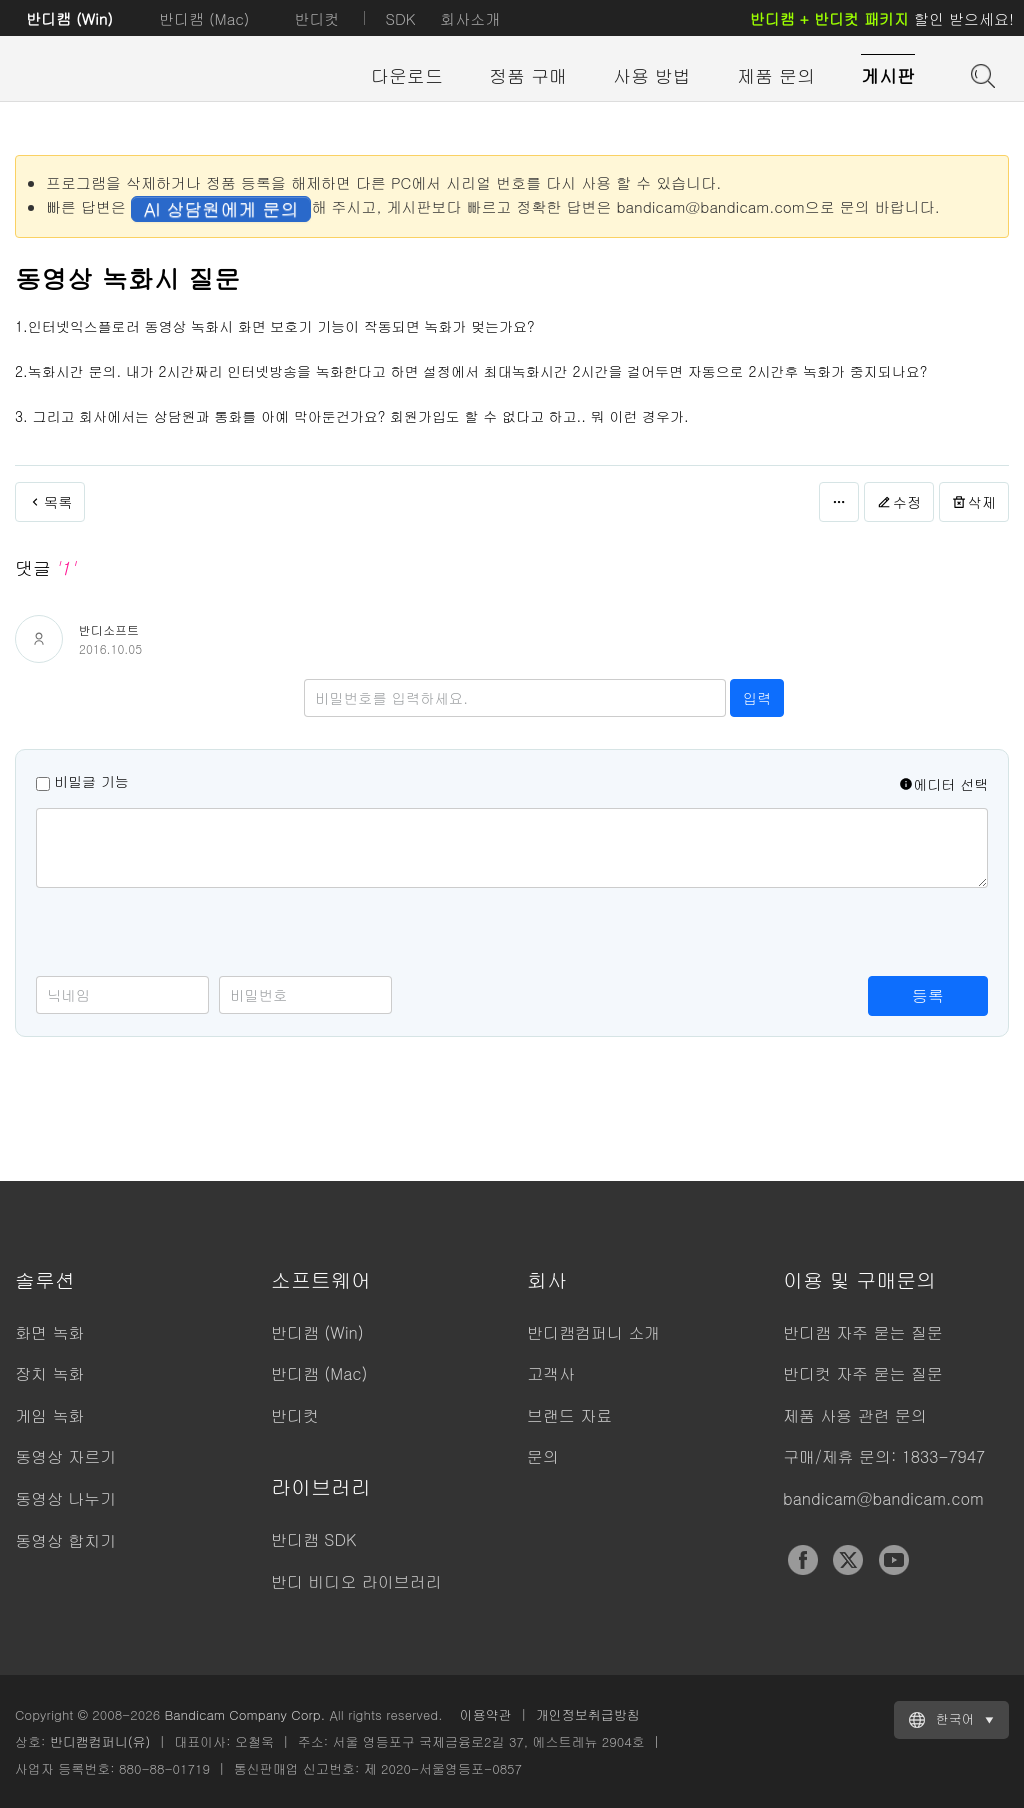 The height and width of the screenshot is (1808, 1024). What do you see at coordinates (407, 75) in the screenshot?
I see `다운로드` at bounding box center [407, 75].